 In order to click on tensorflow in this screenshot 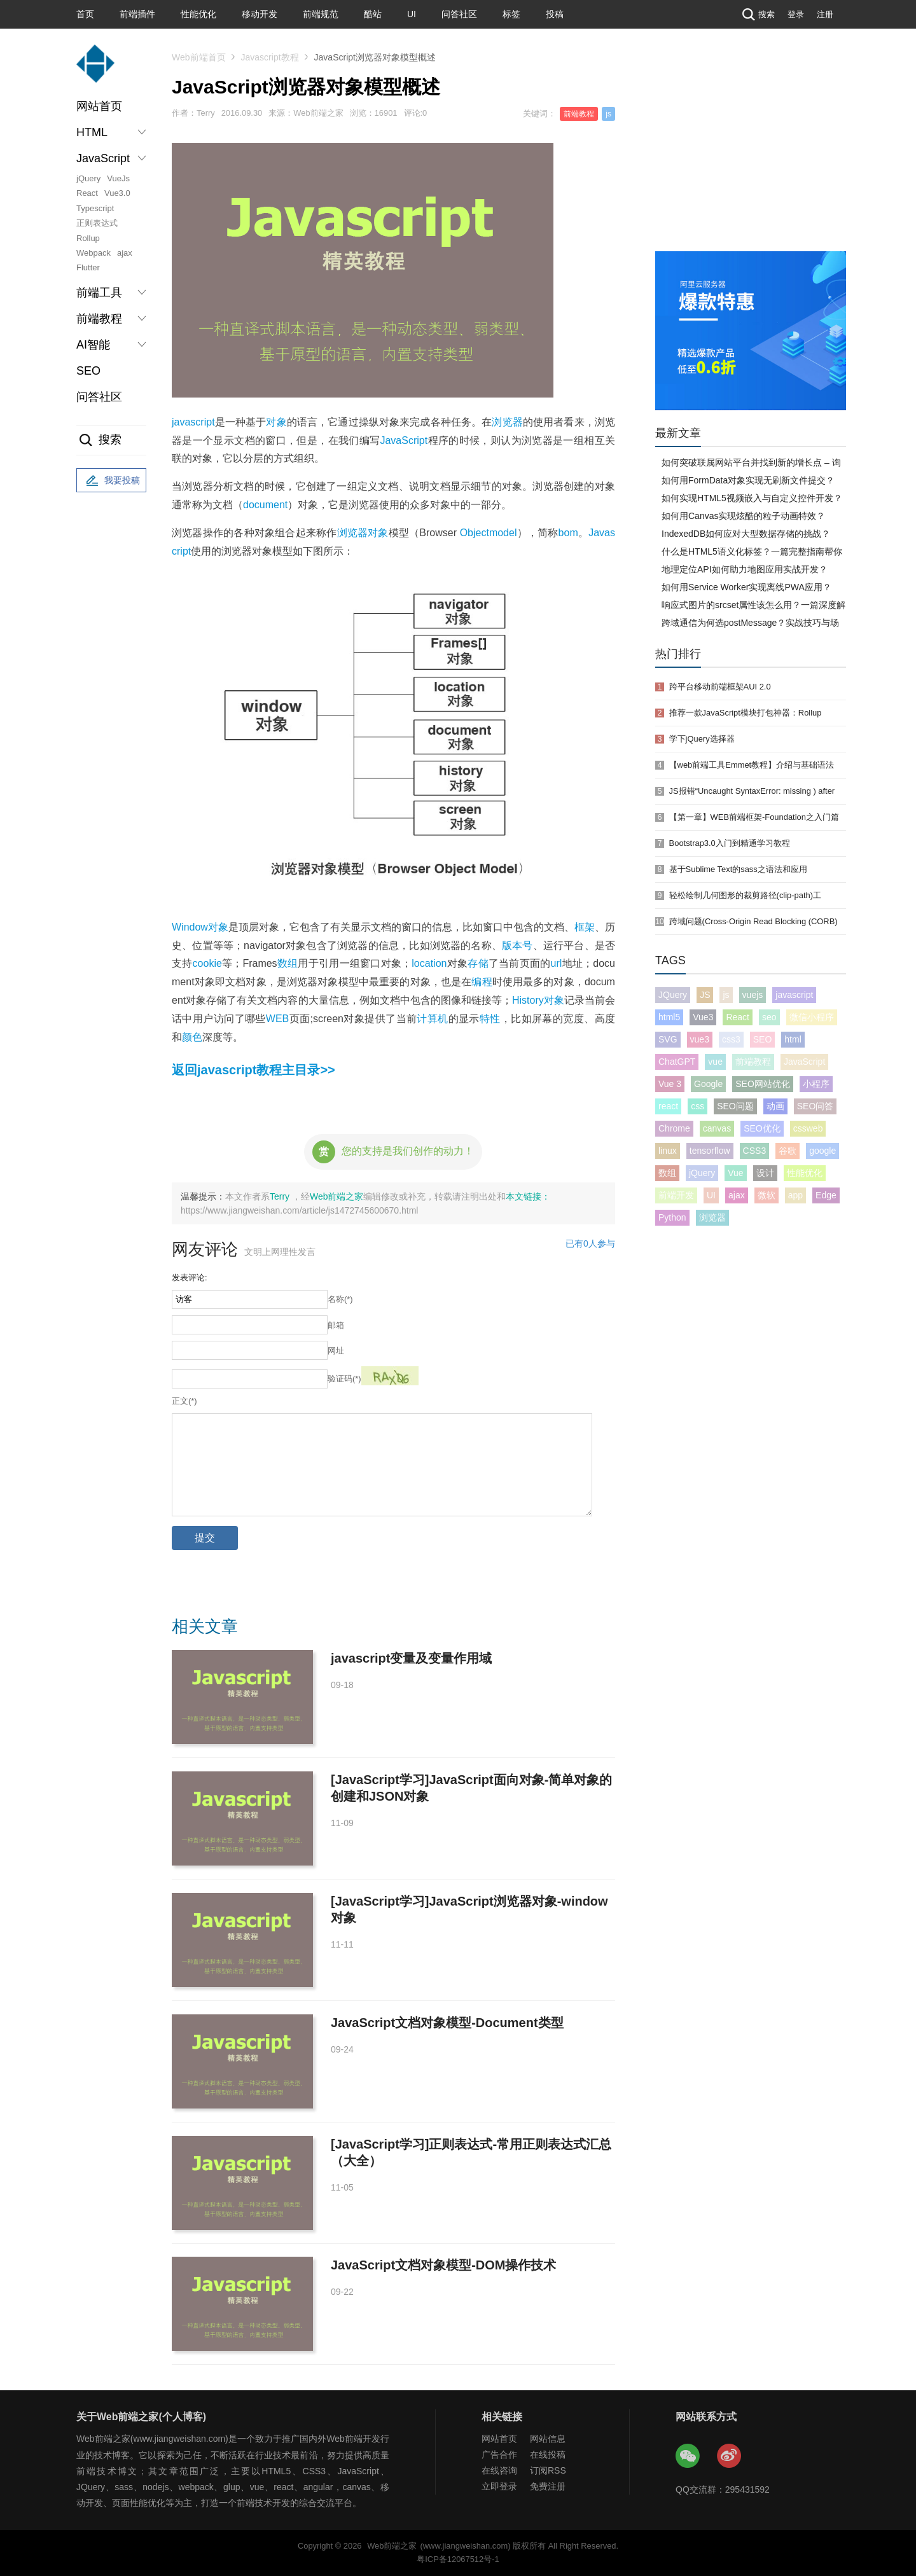, I will do `click(710, 1151)`.